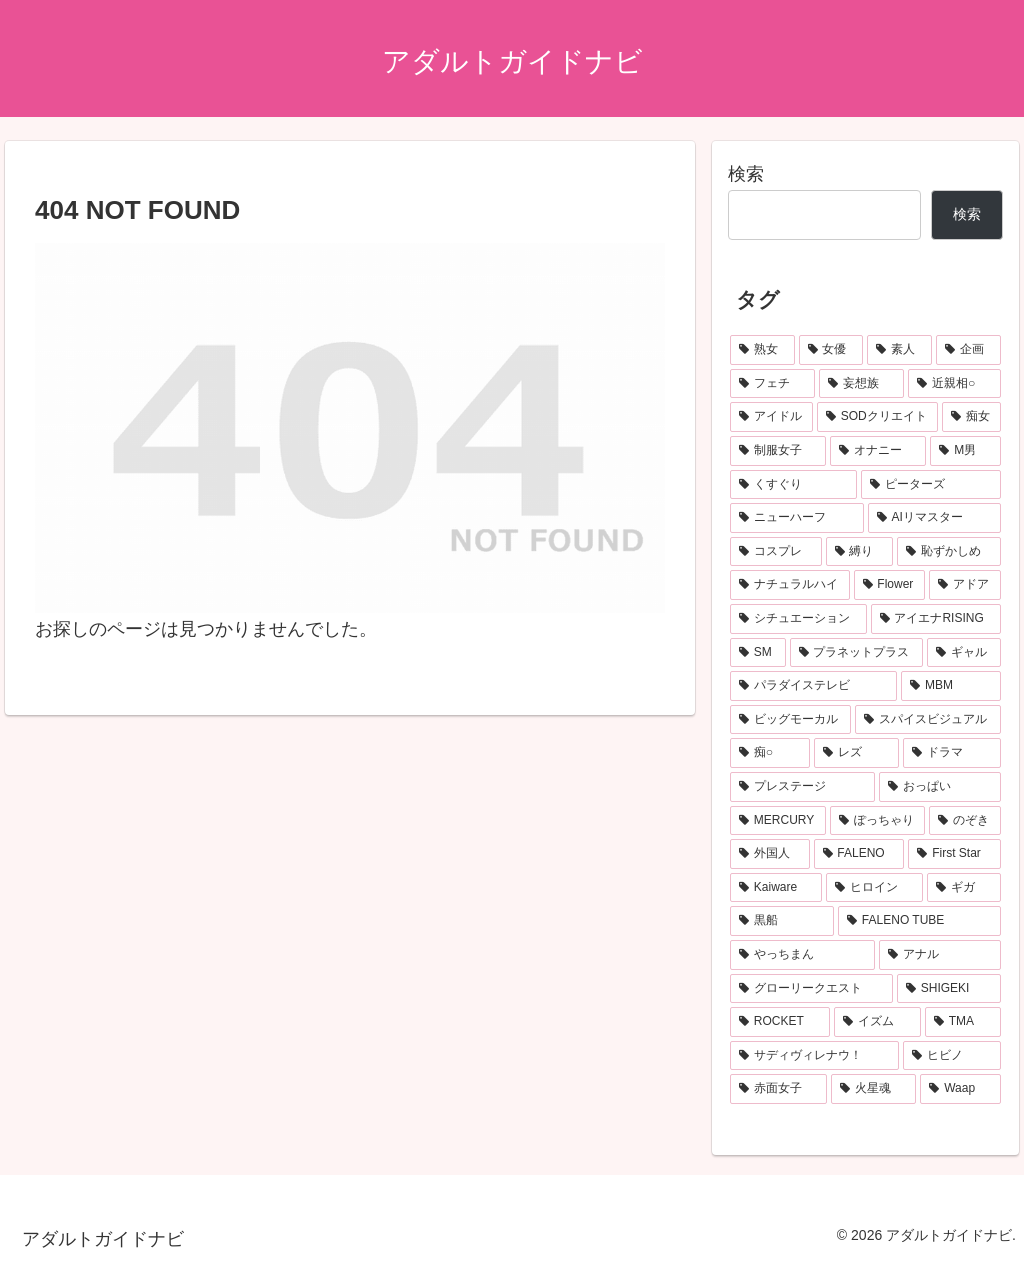 The image size is (1024, 1264). I want to click on [サディヴィレナウ！ (51個の項目)], so click(814, 1056).